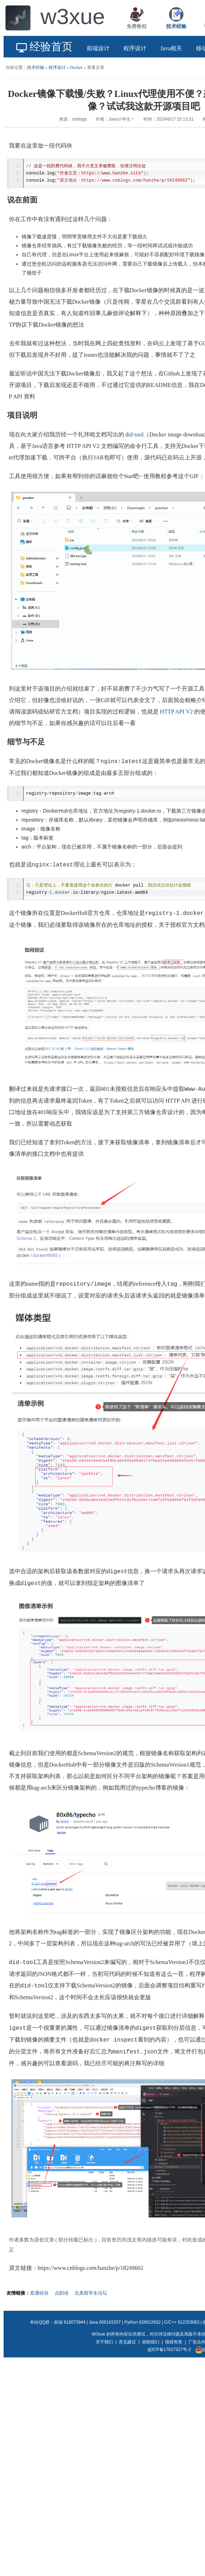 The width and height of the screenshot is (205, 2576). Describe the element at coordinates (150, 2344) in the screenshot. I see `捐助我们` at that location.